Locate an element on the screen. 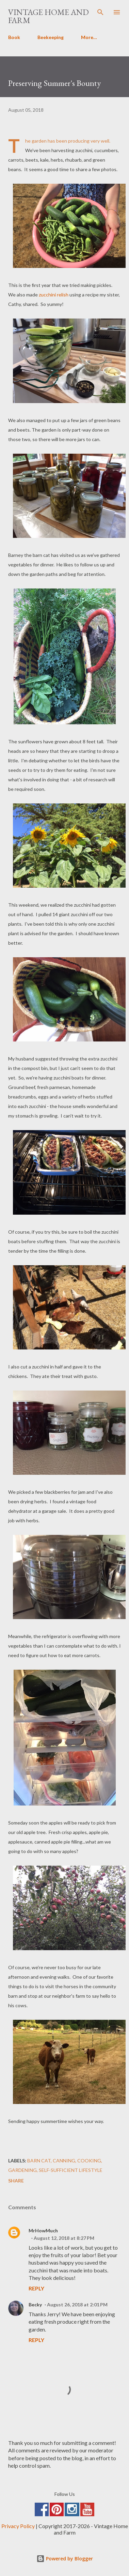 The width and height of the screenshot is (129, 2576). Canning is located at coordinates (64, 2160).